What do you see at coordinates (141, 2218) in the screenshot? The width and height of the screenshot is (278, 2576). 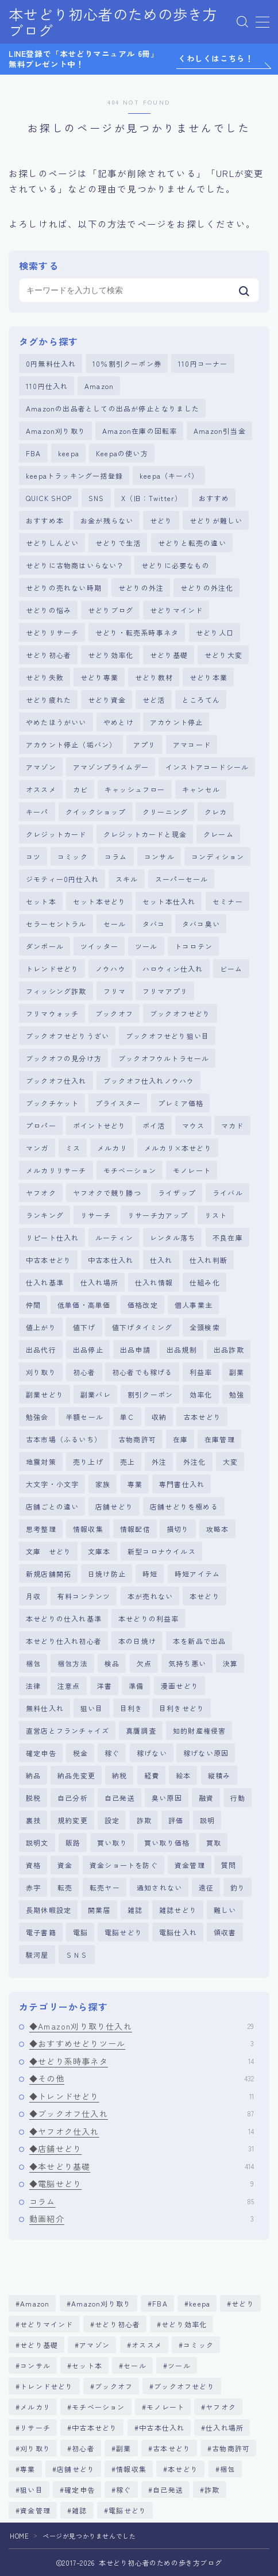 I see `動画紹介` at bounding box center [141, 2218].